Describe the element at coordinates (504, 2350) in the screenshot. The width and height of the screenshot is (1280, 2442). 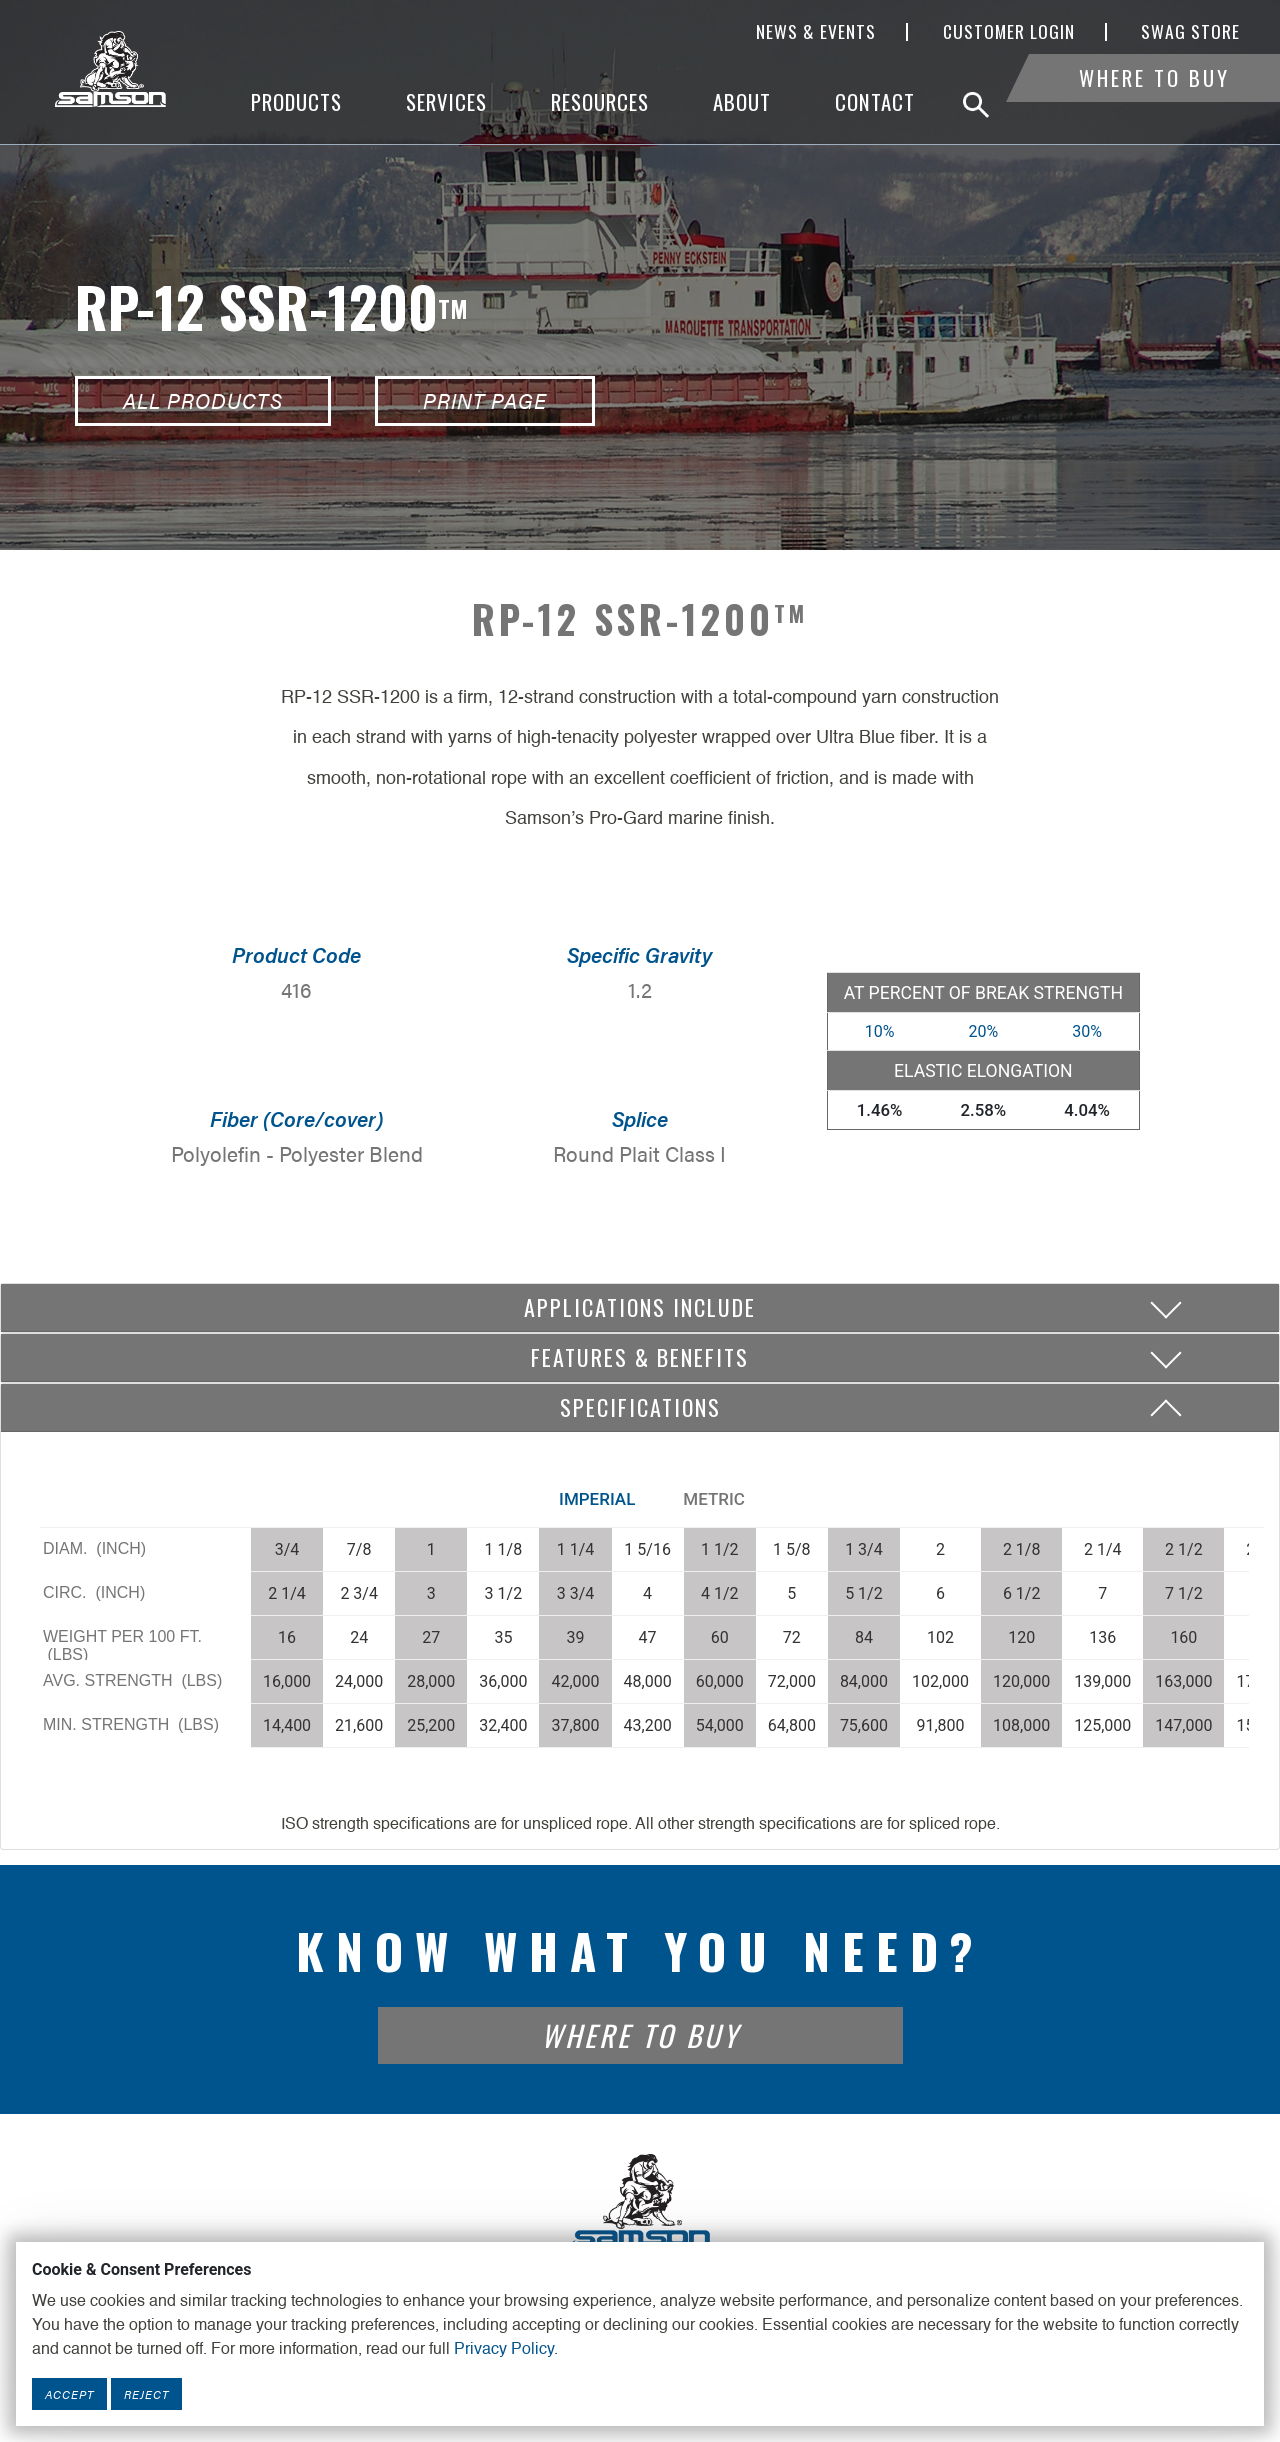
I see `Privacy Policy` at that location.